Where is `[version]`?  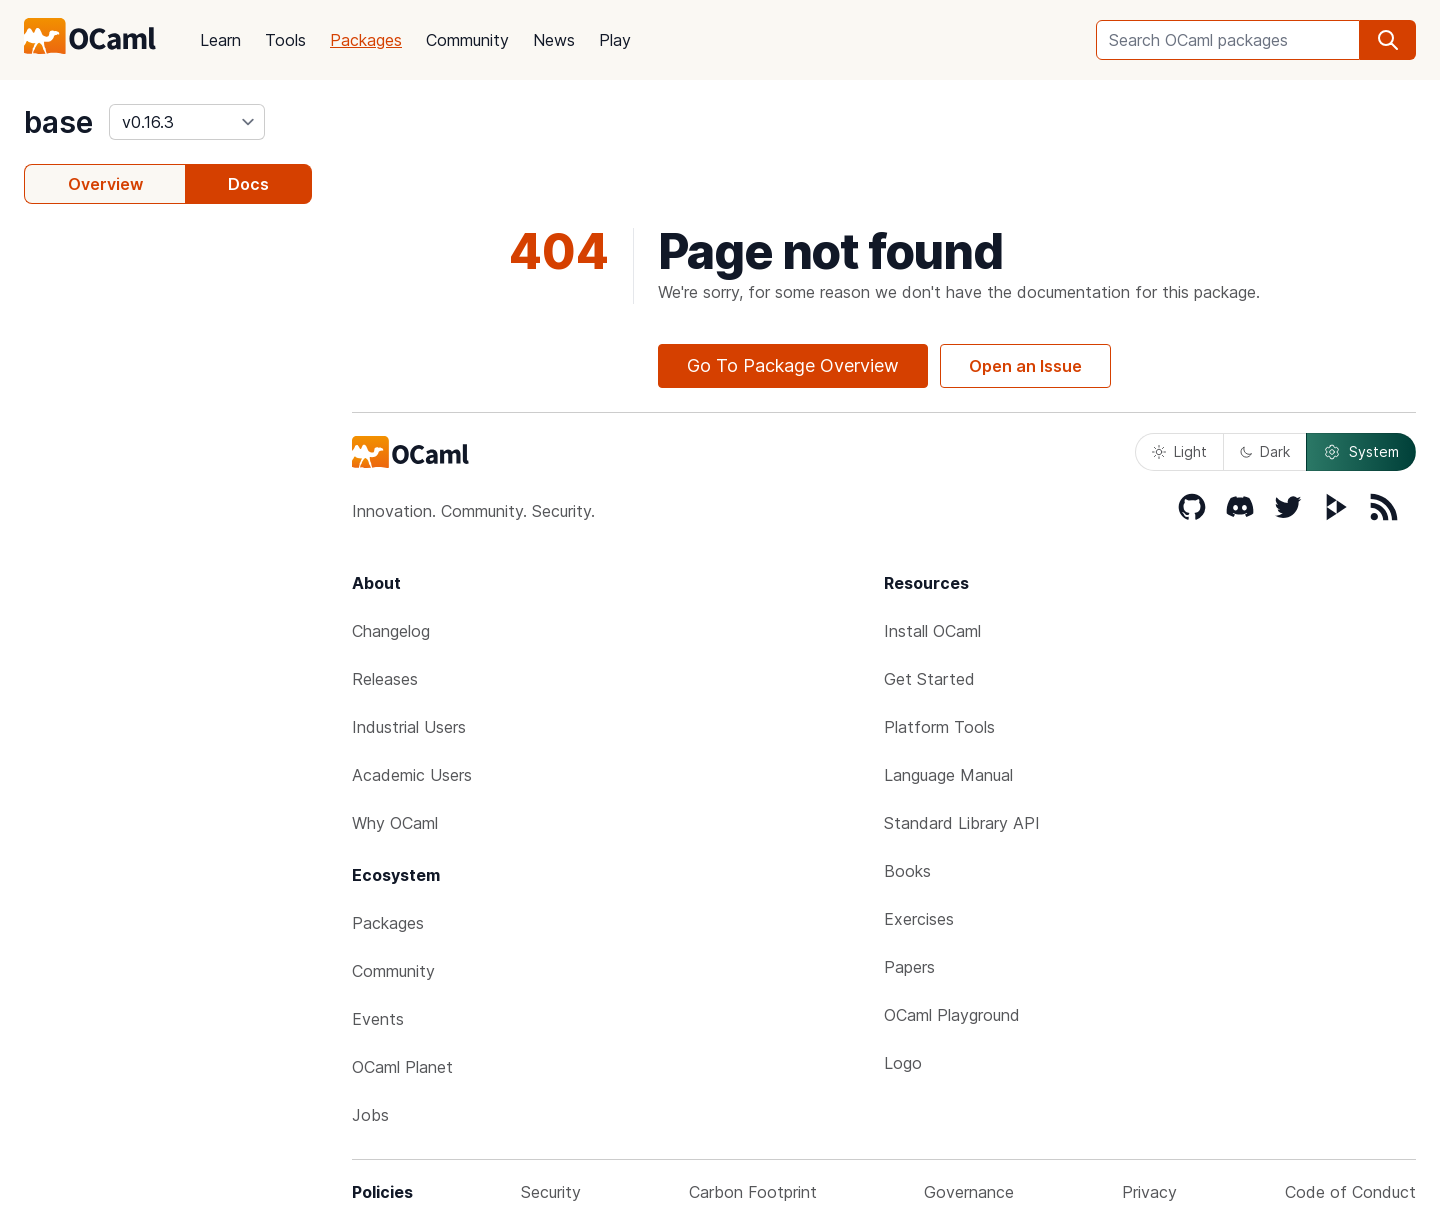 [version] is located at coordinates (187, 122).